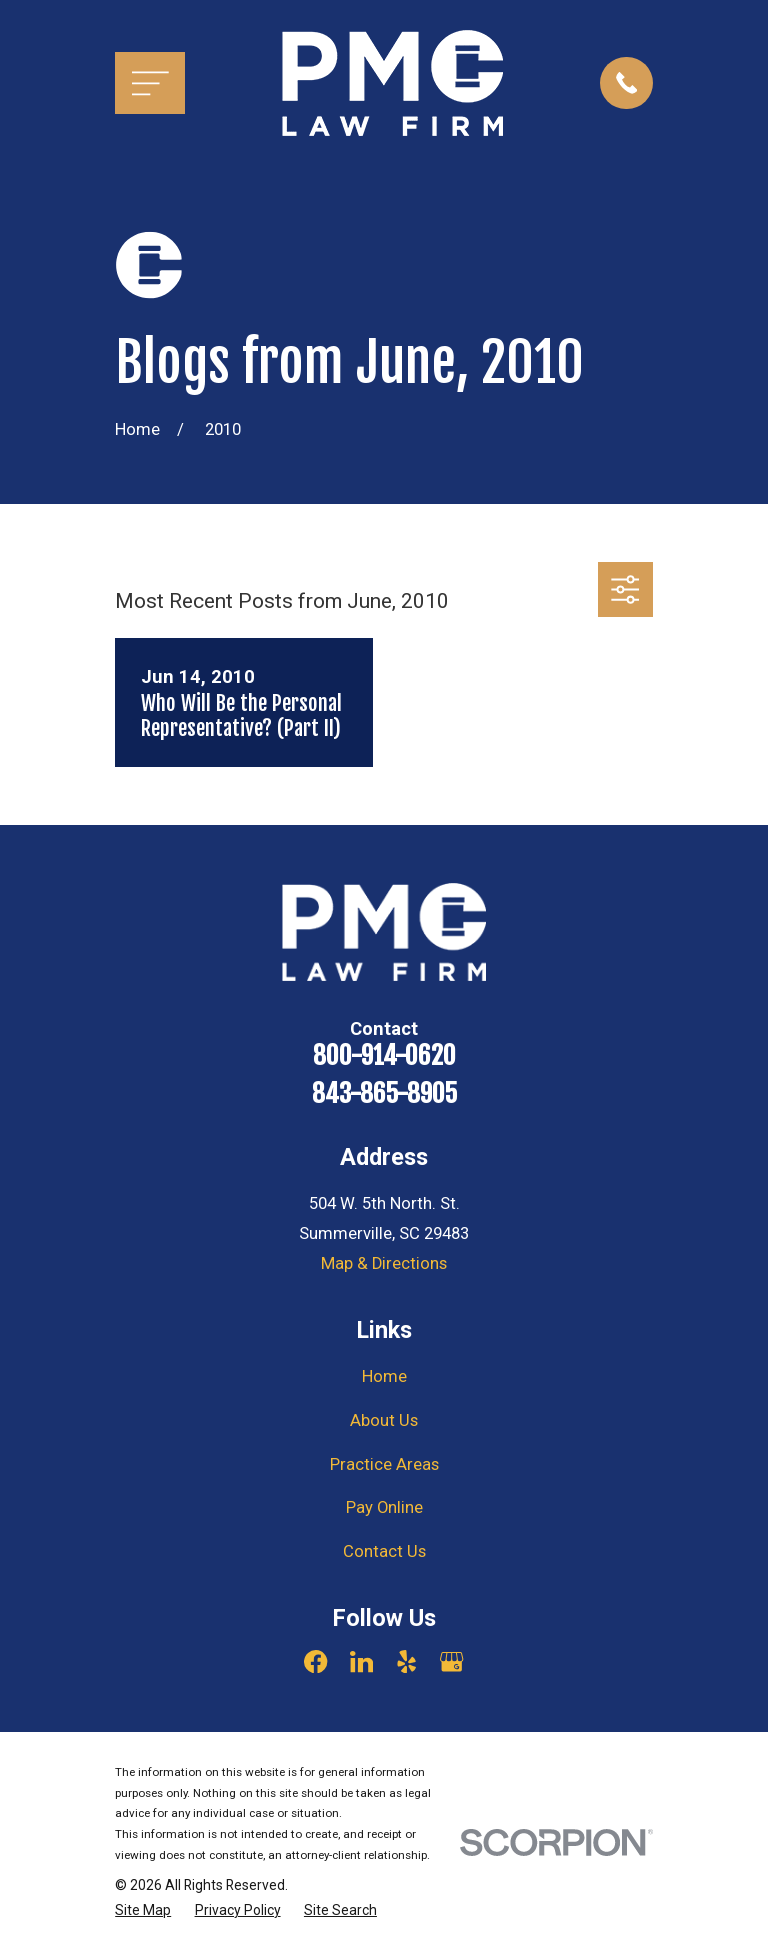  I want to click on 843-865-8905, so click(384, 1093).